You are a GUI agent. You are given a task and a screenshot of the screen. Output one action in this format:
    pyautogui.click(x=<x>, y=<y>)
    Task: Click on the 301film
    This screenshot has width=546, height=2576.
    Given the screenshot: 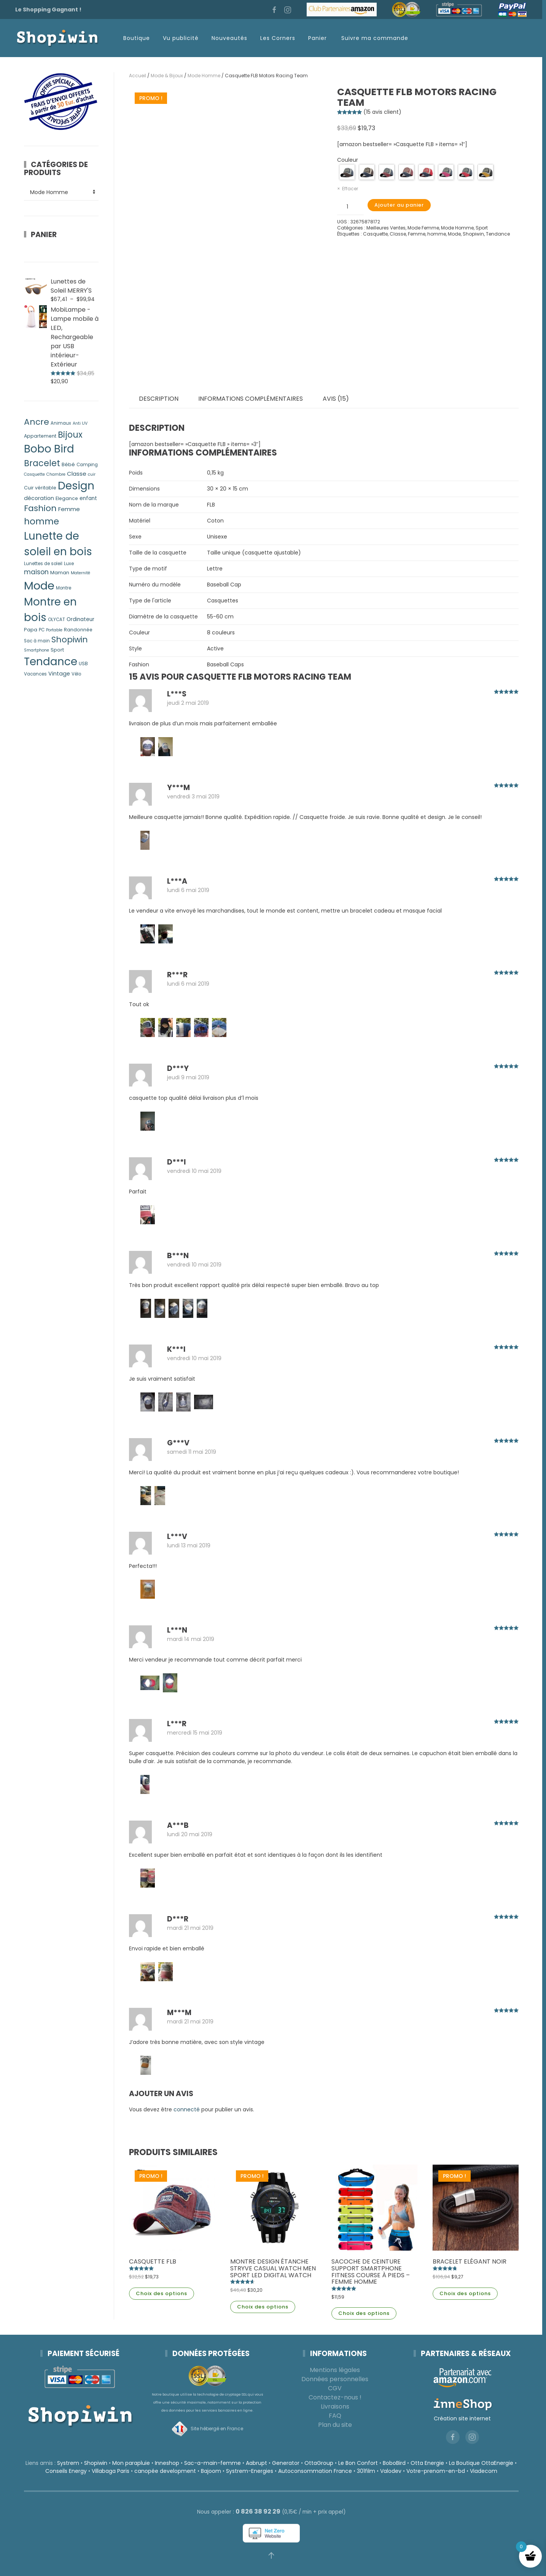 What is the action you would take?
    pyautogui.click(x=364, y=2471)
    